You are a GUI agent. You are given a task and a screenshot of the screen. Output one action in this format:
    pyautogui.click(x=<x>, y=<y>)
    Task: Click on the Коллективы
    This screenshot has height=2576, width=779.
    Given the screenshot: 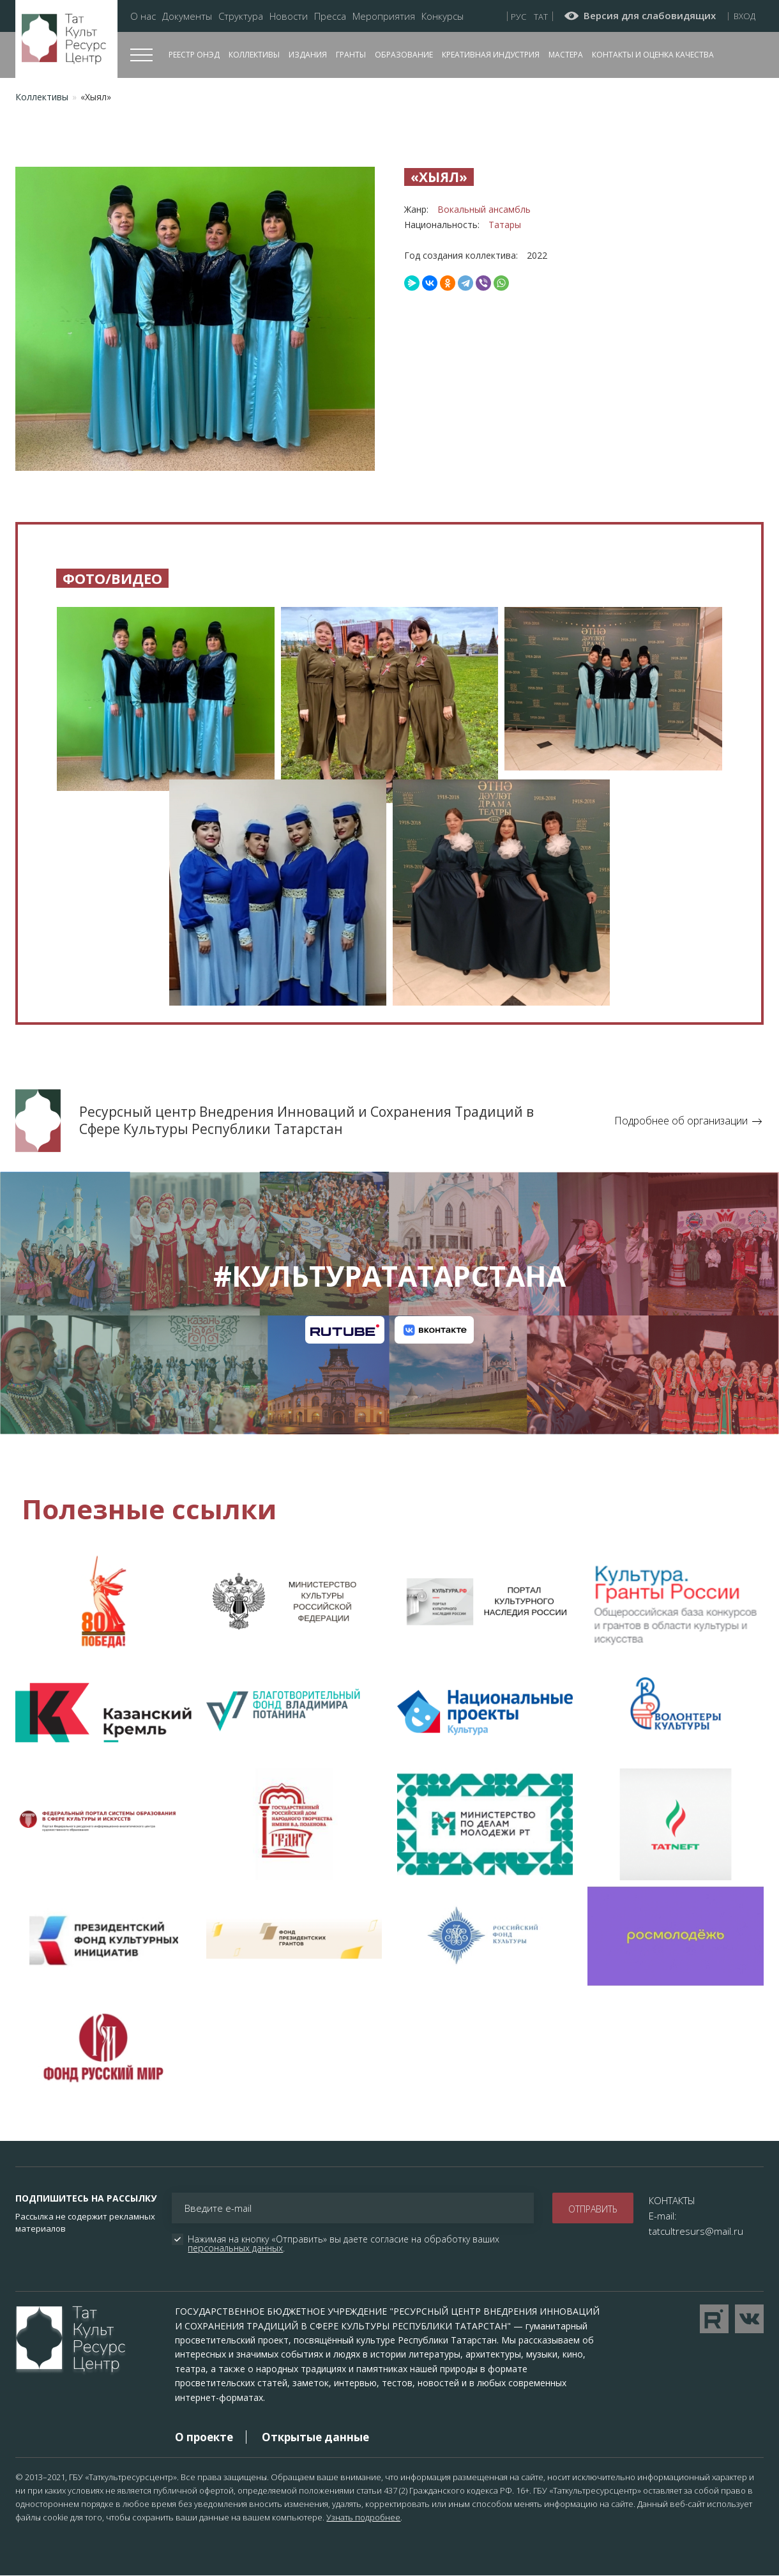 What is the action you would take?
    pyautogui.click(x=254, y=54)
    